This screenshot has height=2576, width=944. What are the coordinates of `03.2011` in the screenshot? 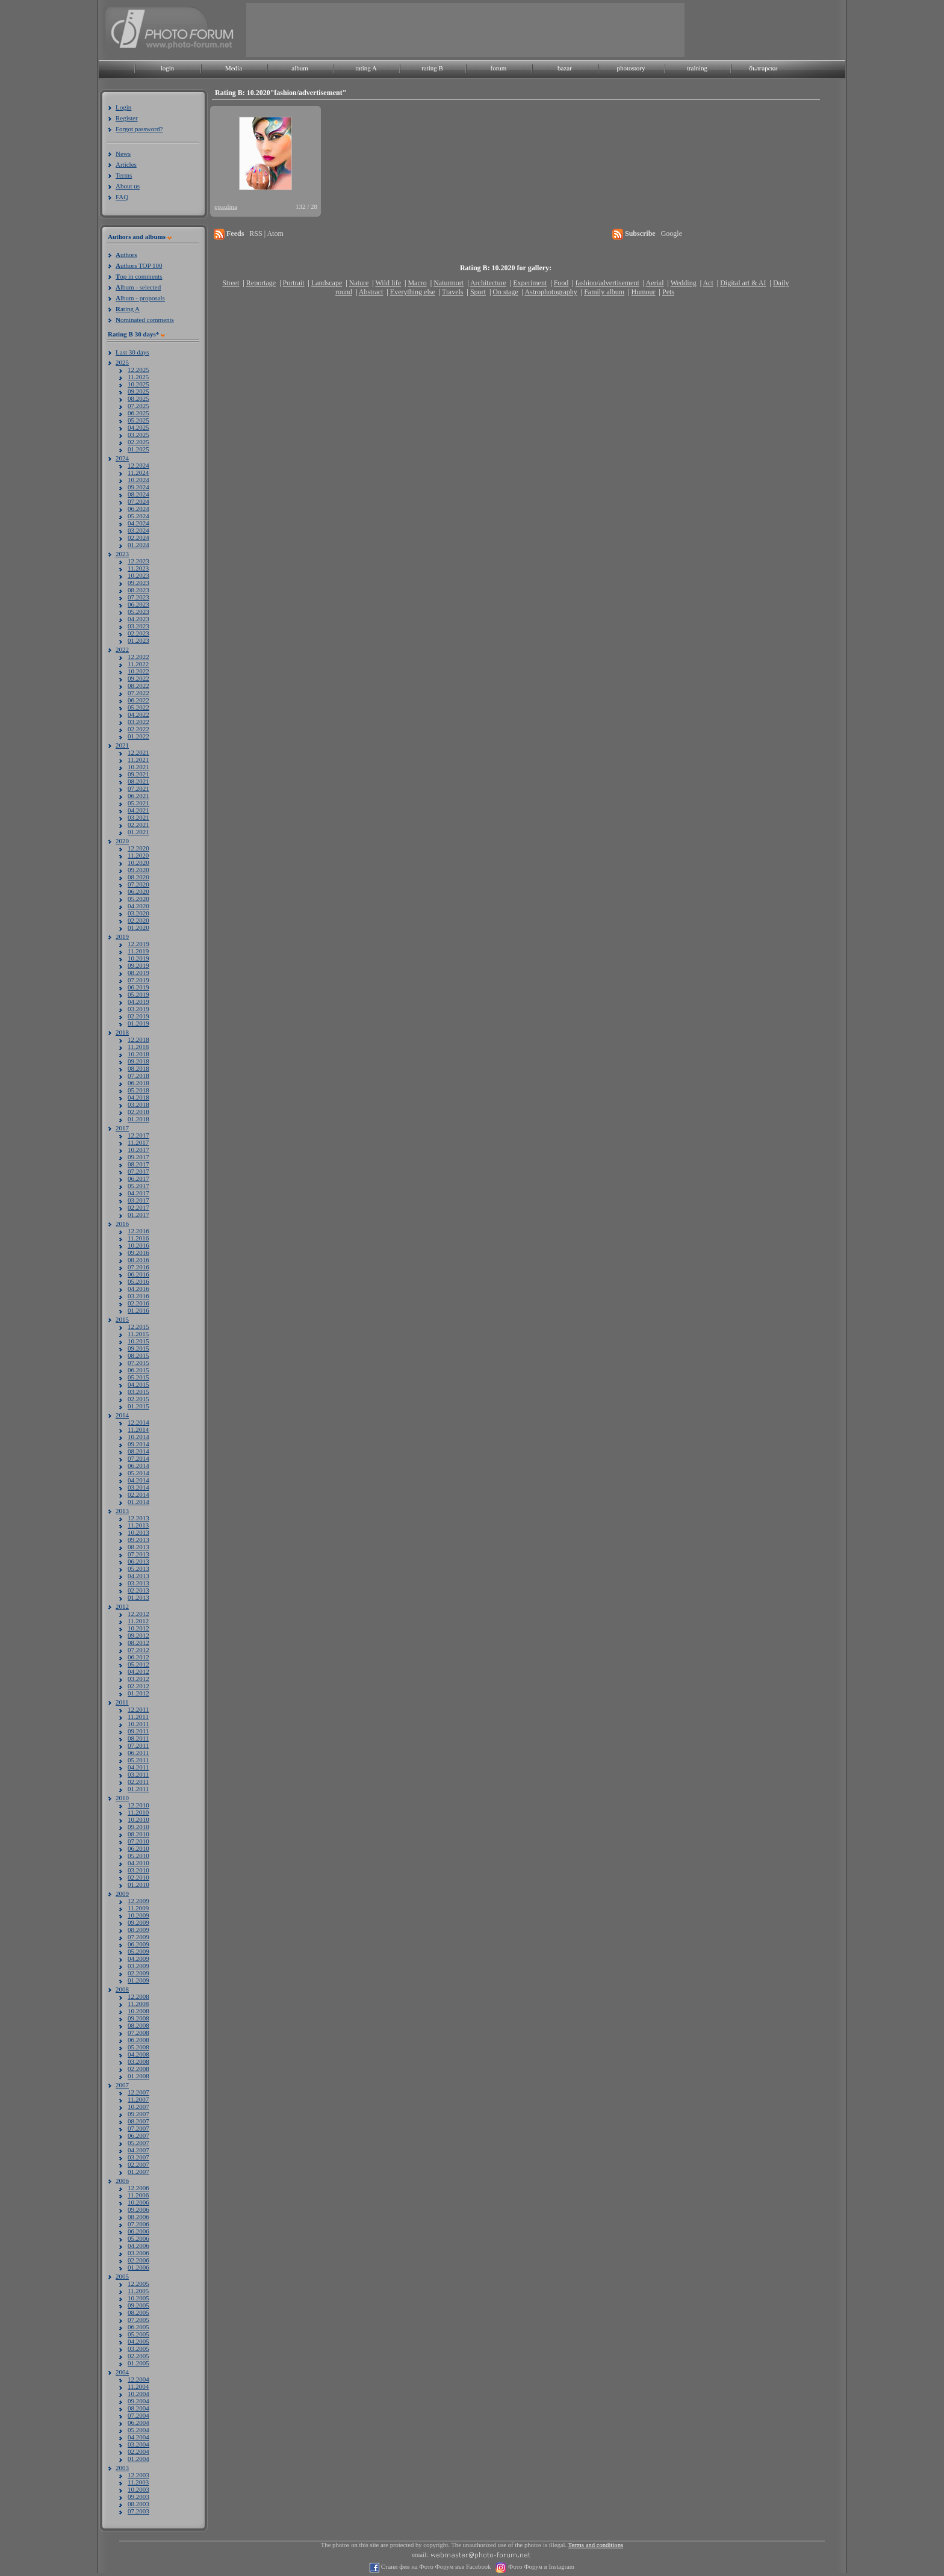 It's located at (138, 1774).